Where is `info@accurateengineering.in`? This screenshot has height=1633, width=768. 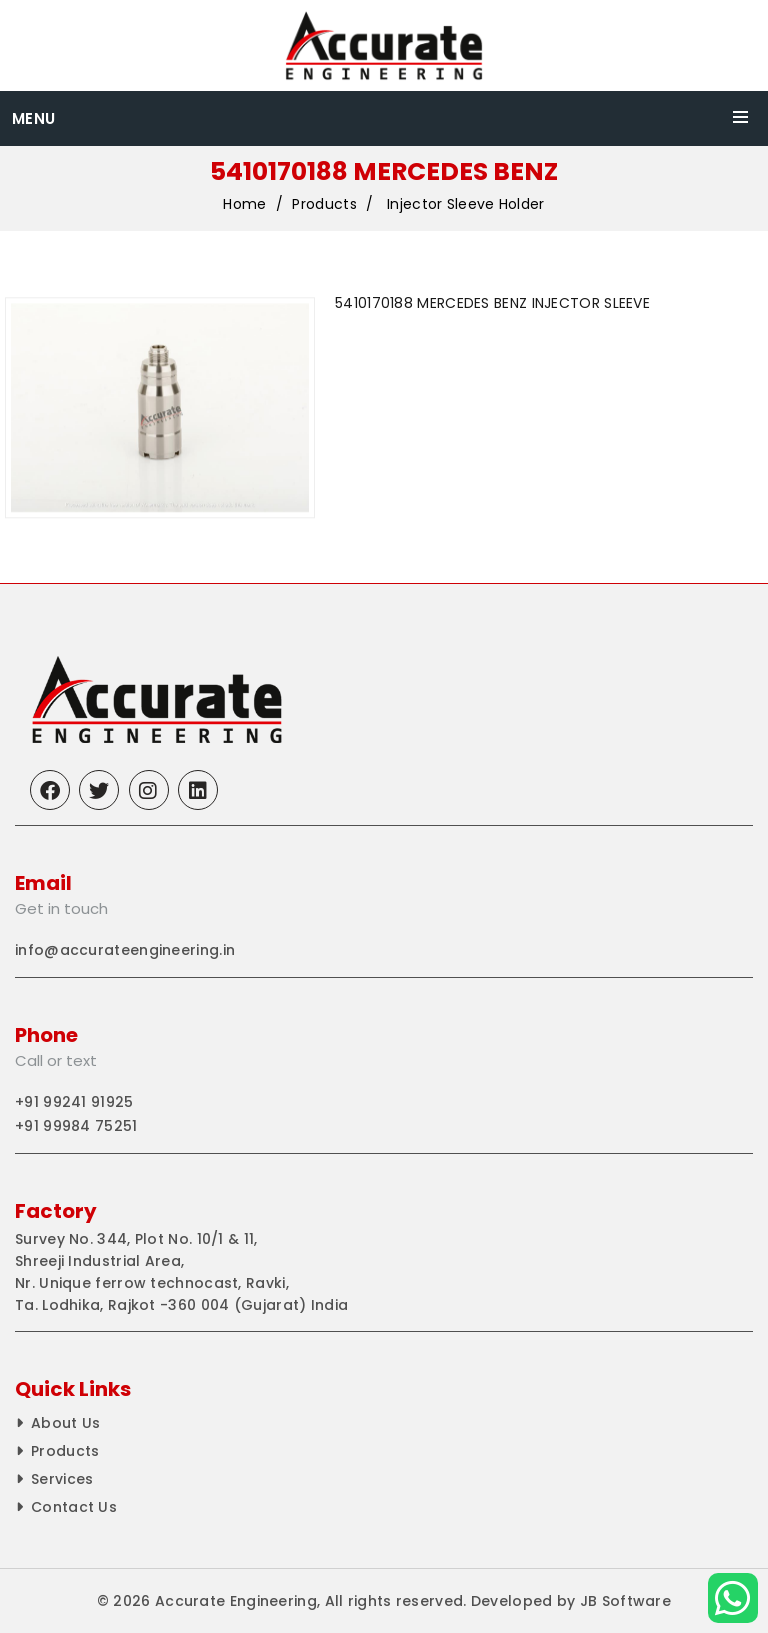 info@accurateengineering.in is located at coordinates (125, 950).